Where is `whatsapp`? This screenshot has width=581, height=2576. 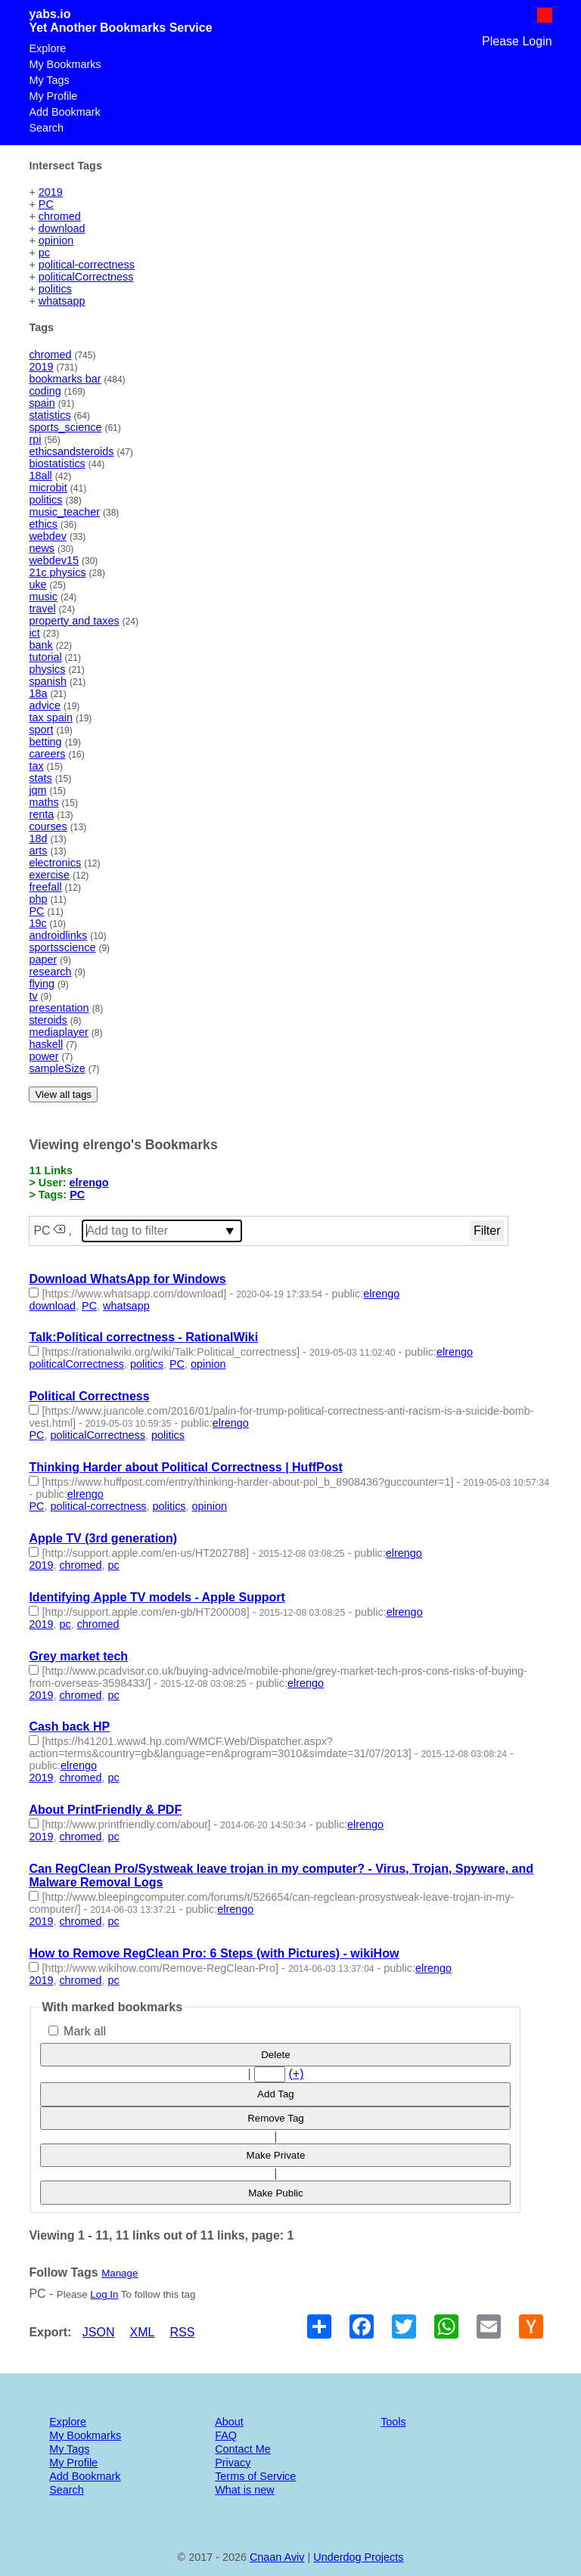 whatsapp is located at coordinates (62, 301).